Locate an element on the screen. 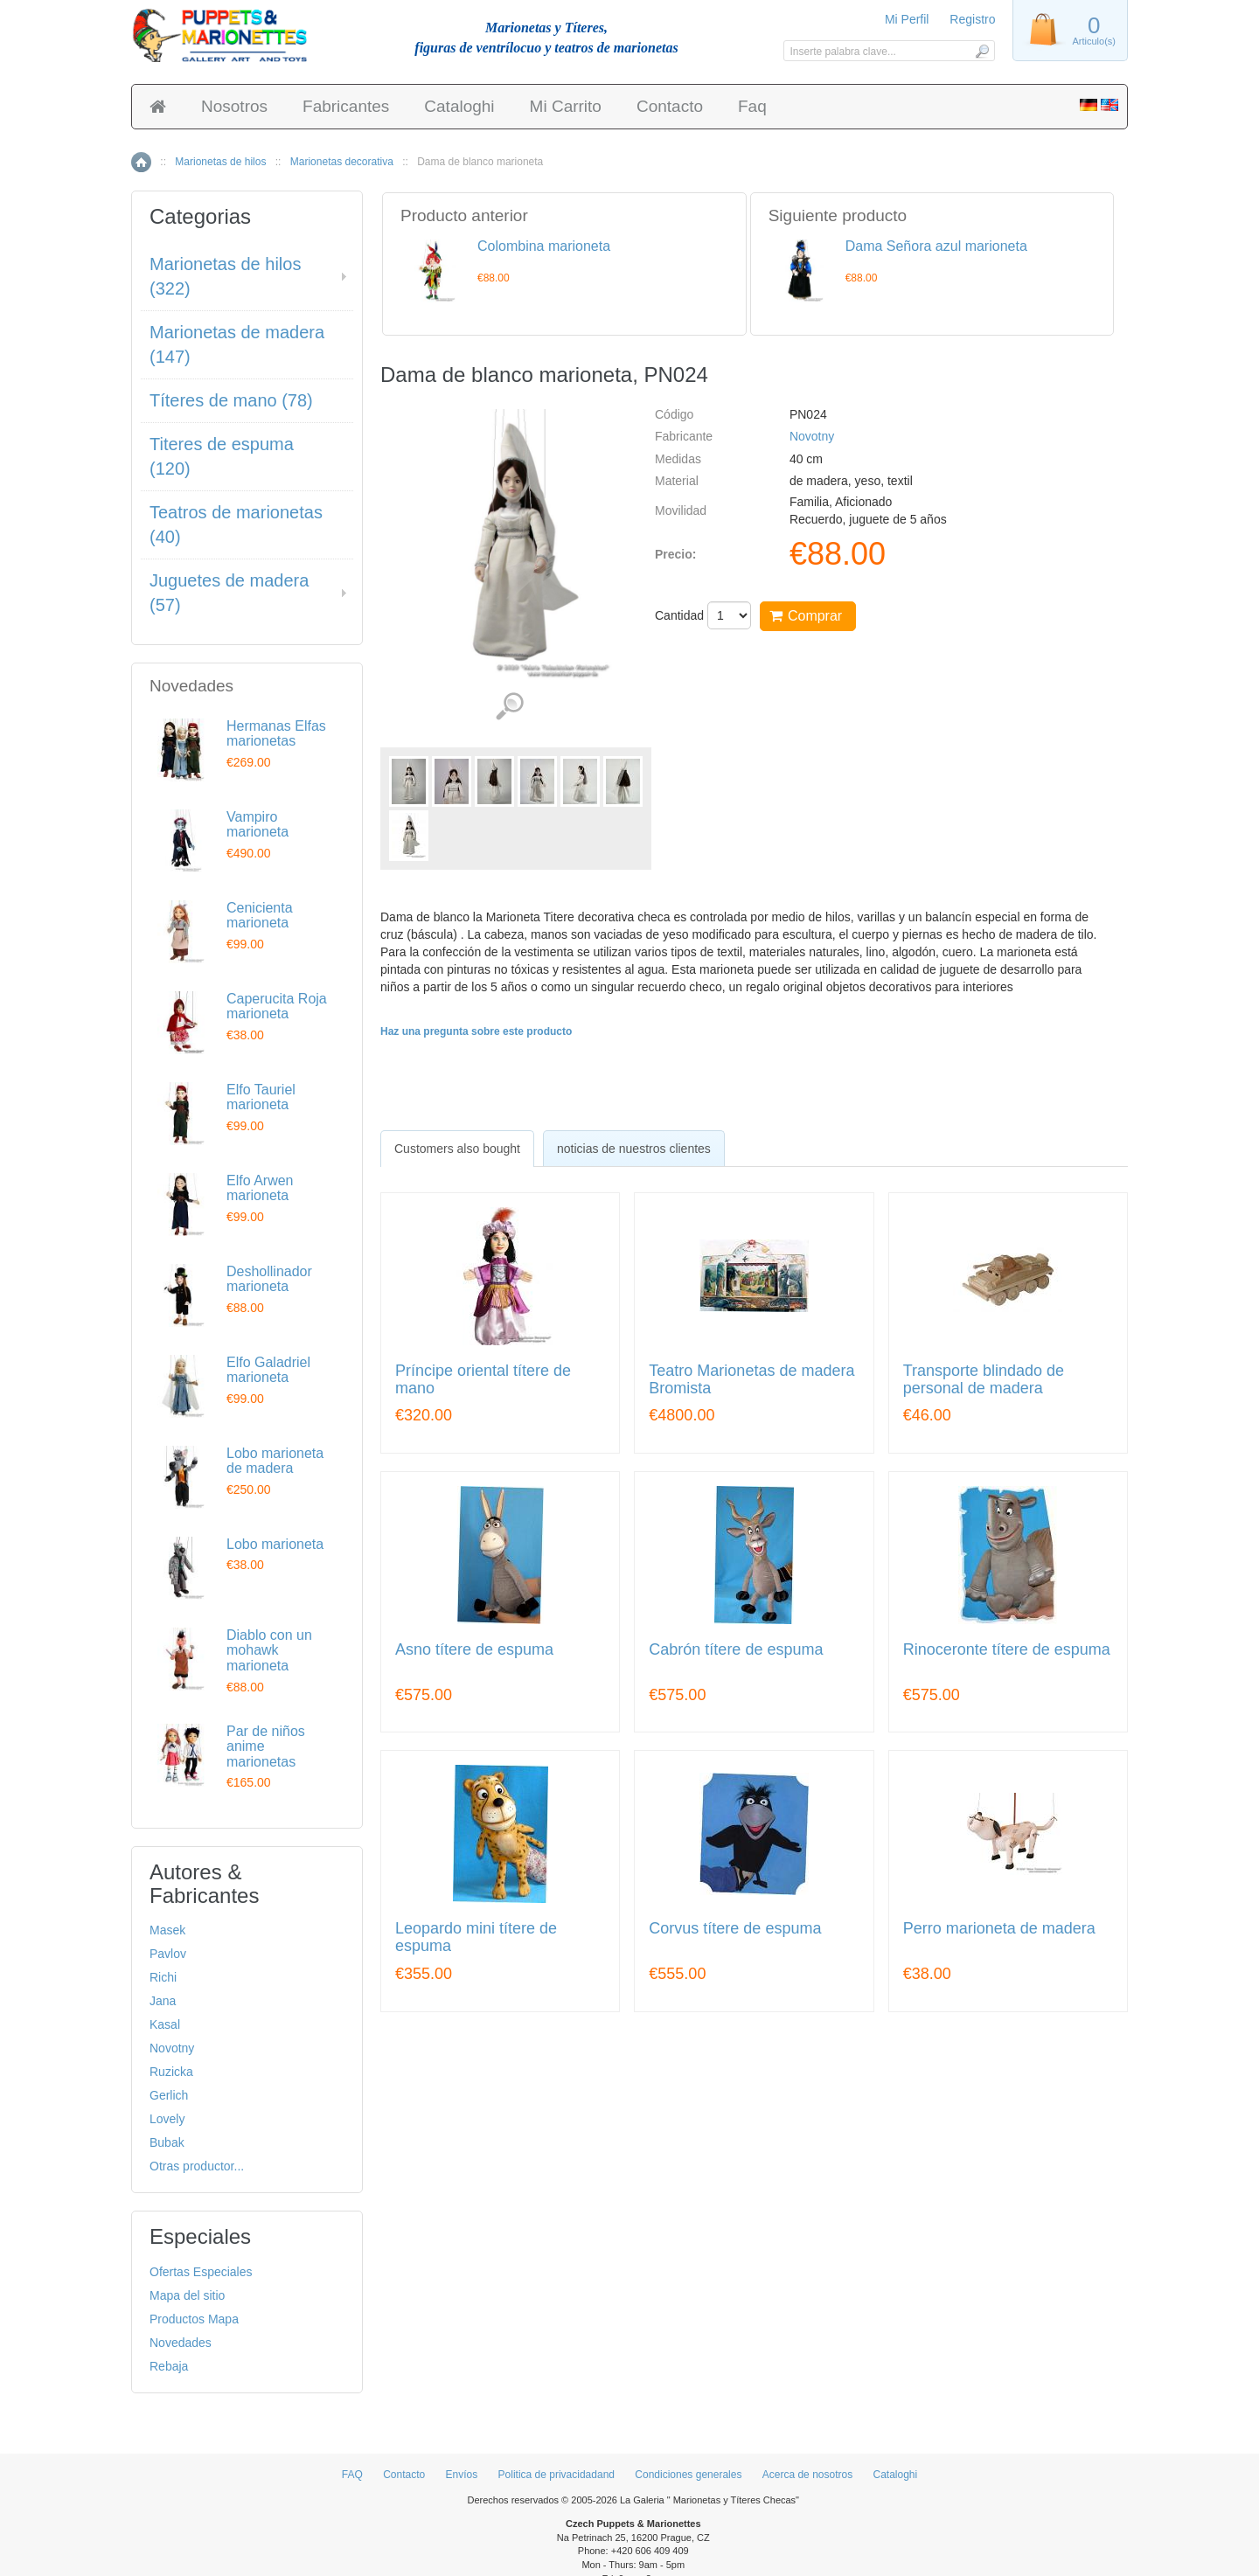  Diablo con un mohawk marioneta is located at coordinates (269, 1650).